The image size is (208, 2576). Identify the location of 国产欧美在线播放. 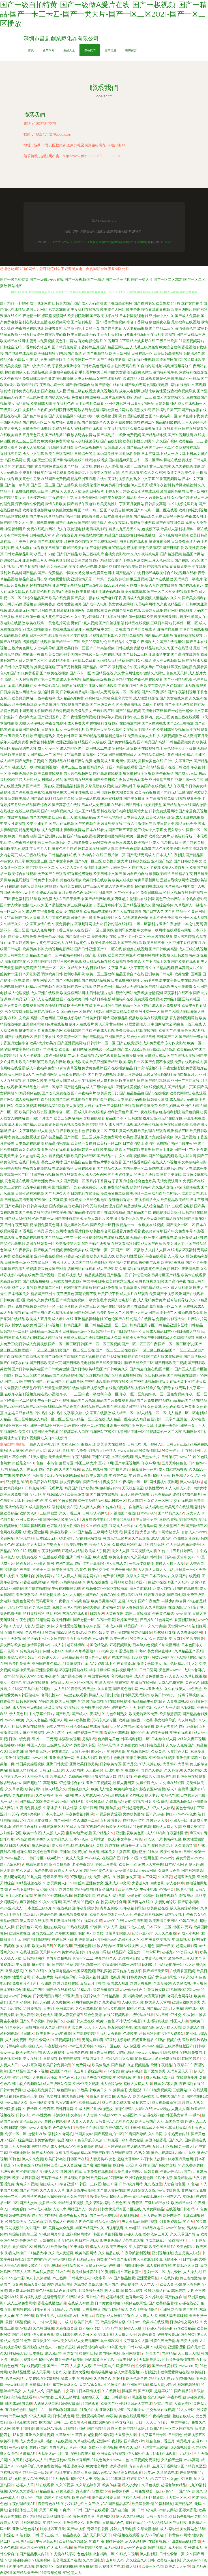
(54, 673).